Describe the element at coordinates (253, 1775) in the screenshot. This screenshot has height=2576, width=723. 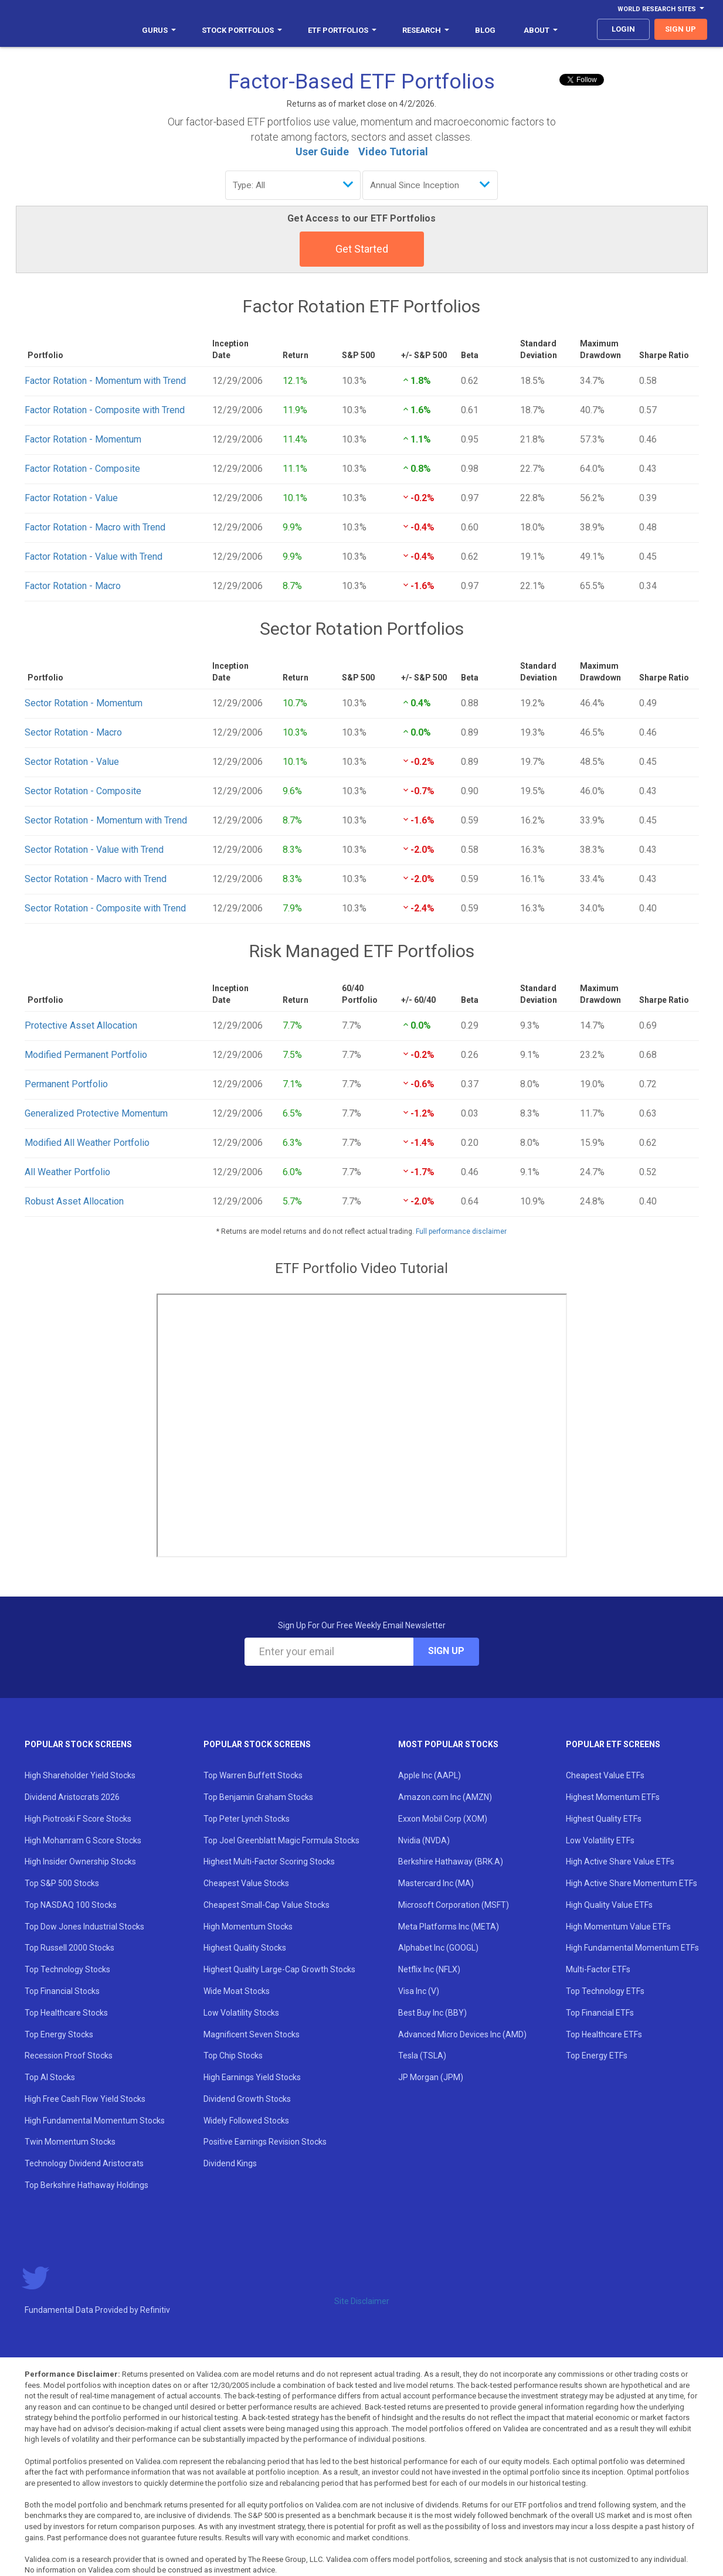
I see `Top Warren Buffett Stocks` at that location.